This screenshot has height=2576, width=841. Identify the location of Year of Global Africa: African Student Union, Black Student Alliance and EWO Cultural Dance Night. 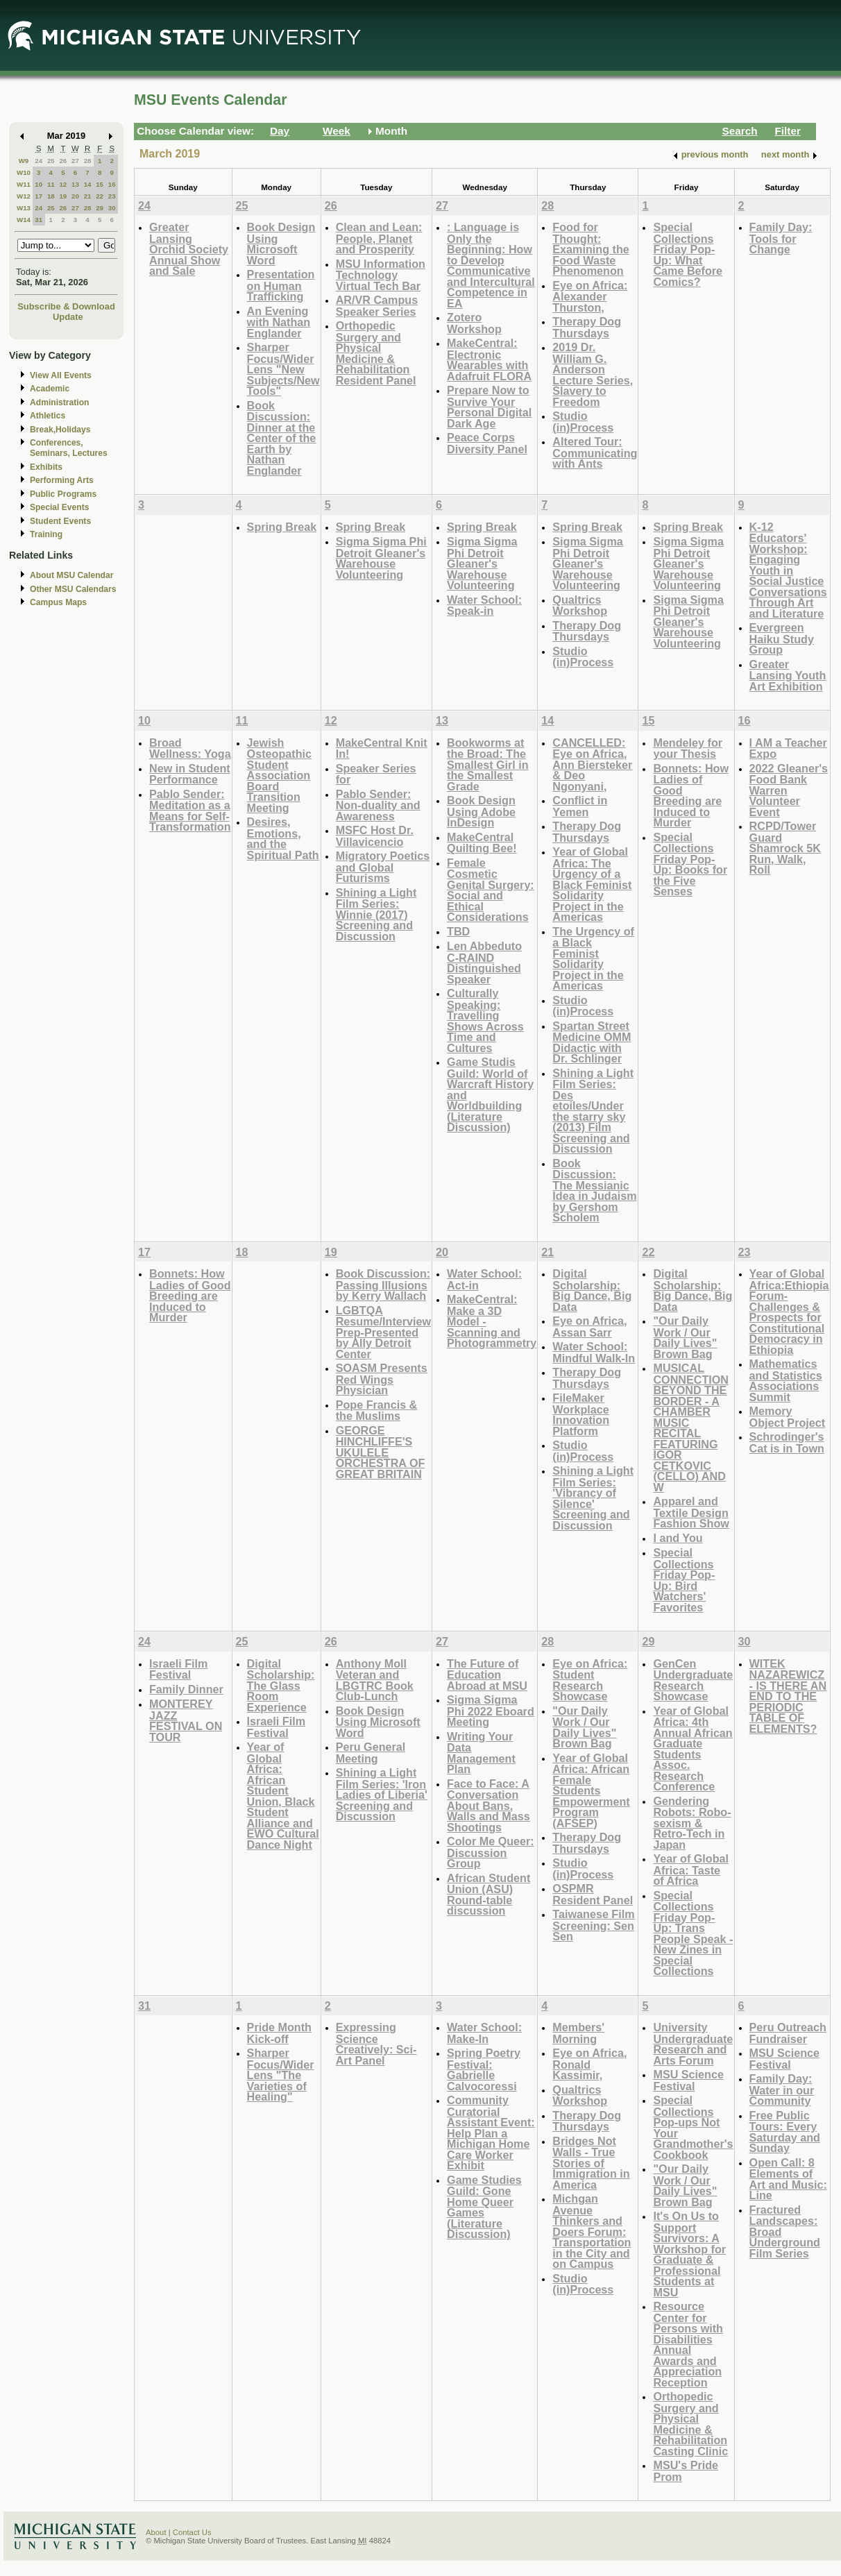
(283, 1795).